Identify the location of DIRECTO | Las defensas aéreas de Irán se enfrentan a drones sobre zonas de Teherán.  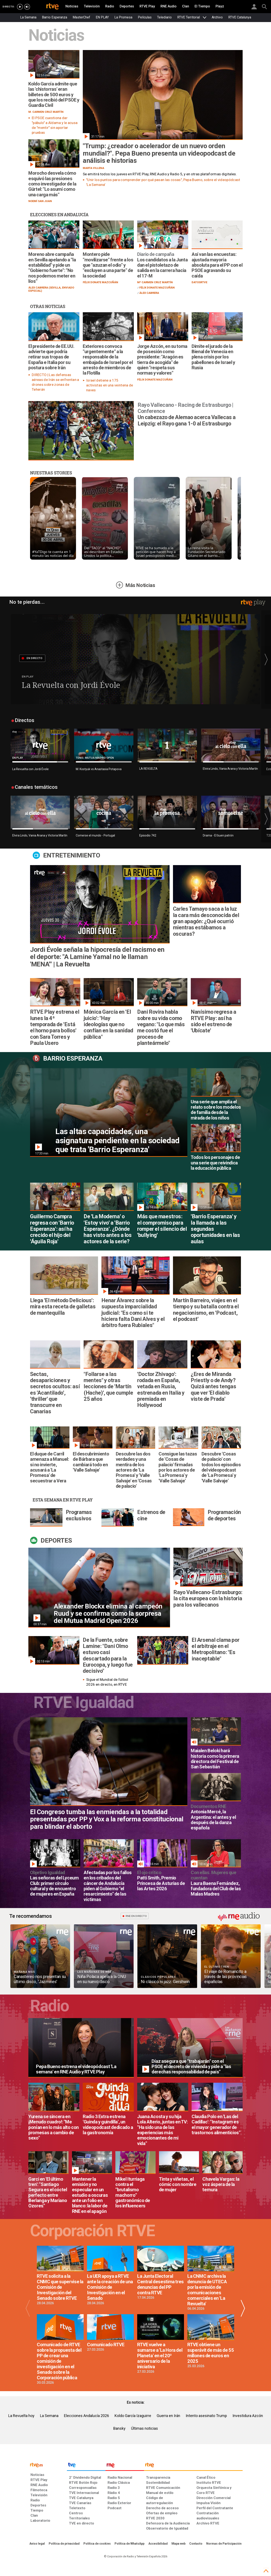
(55, 382).